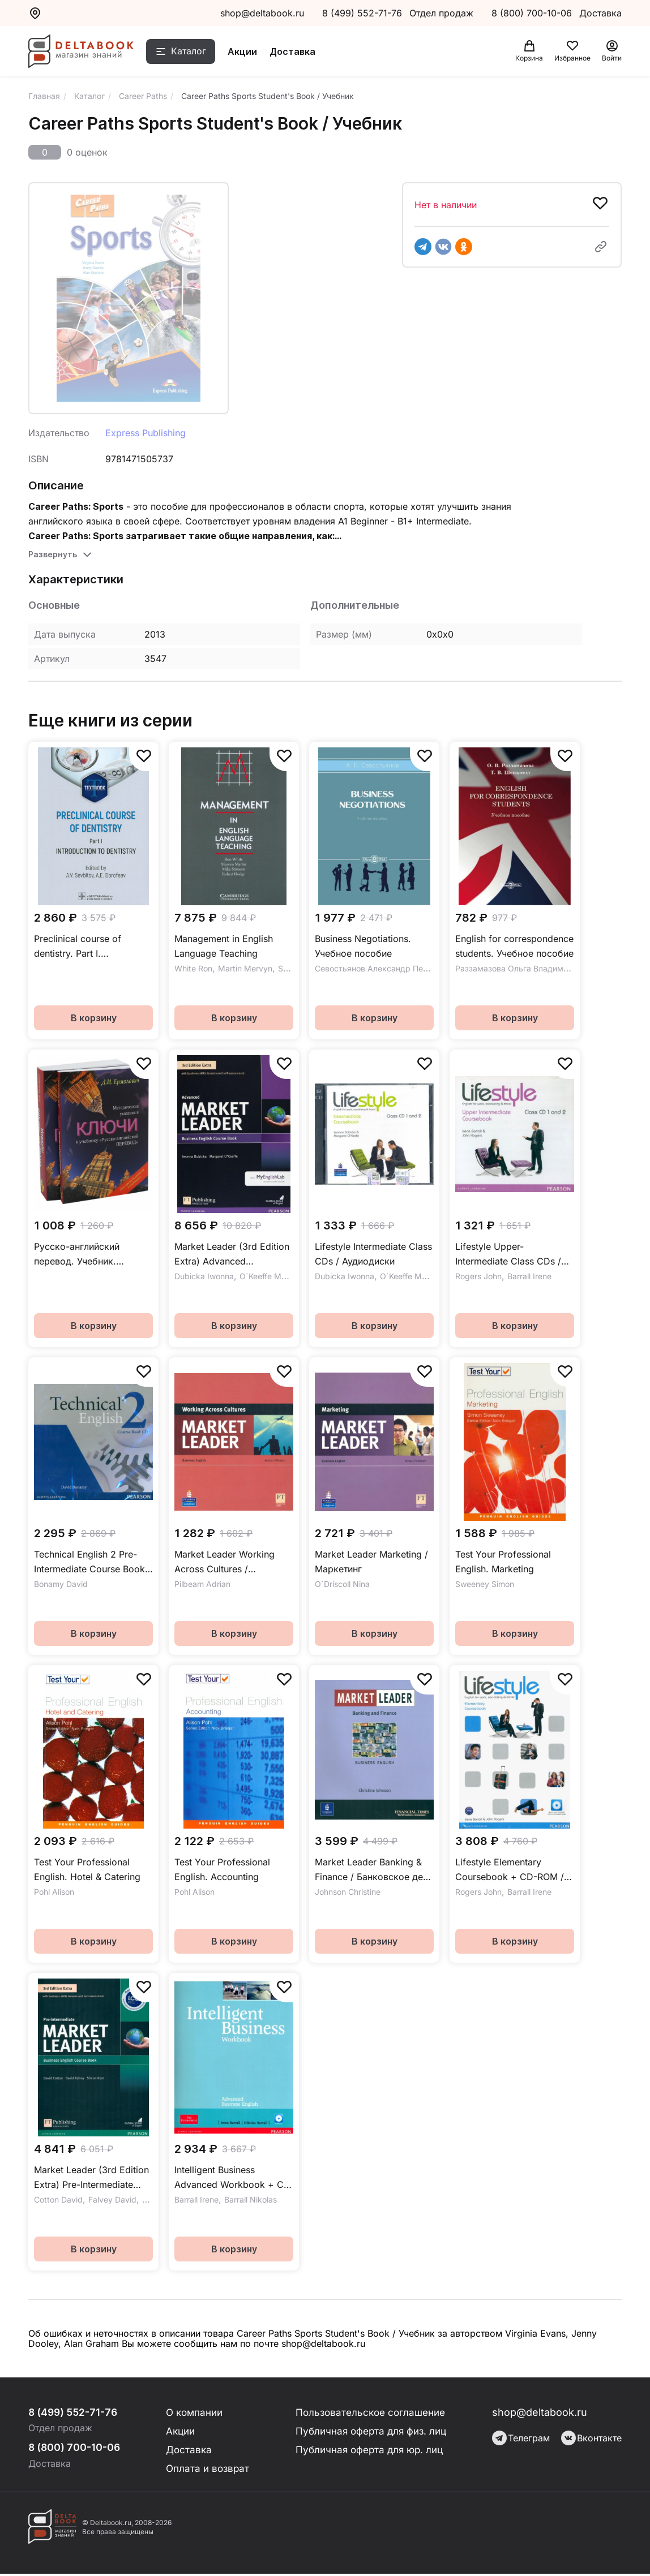 Image resolution: width=650 pixels, height=2576 pixels. Describe the element at coordinates (52, 554) in the screenshot. I see `Развернуть` at that location.